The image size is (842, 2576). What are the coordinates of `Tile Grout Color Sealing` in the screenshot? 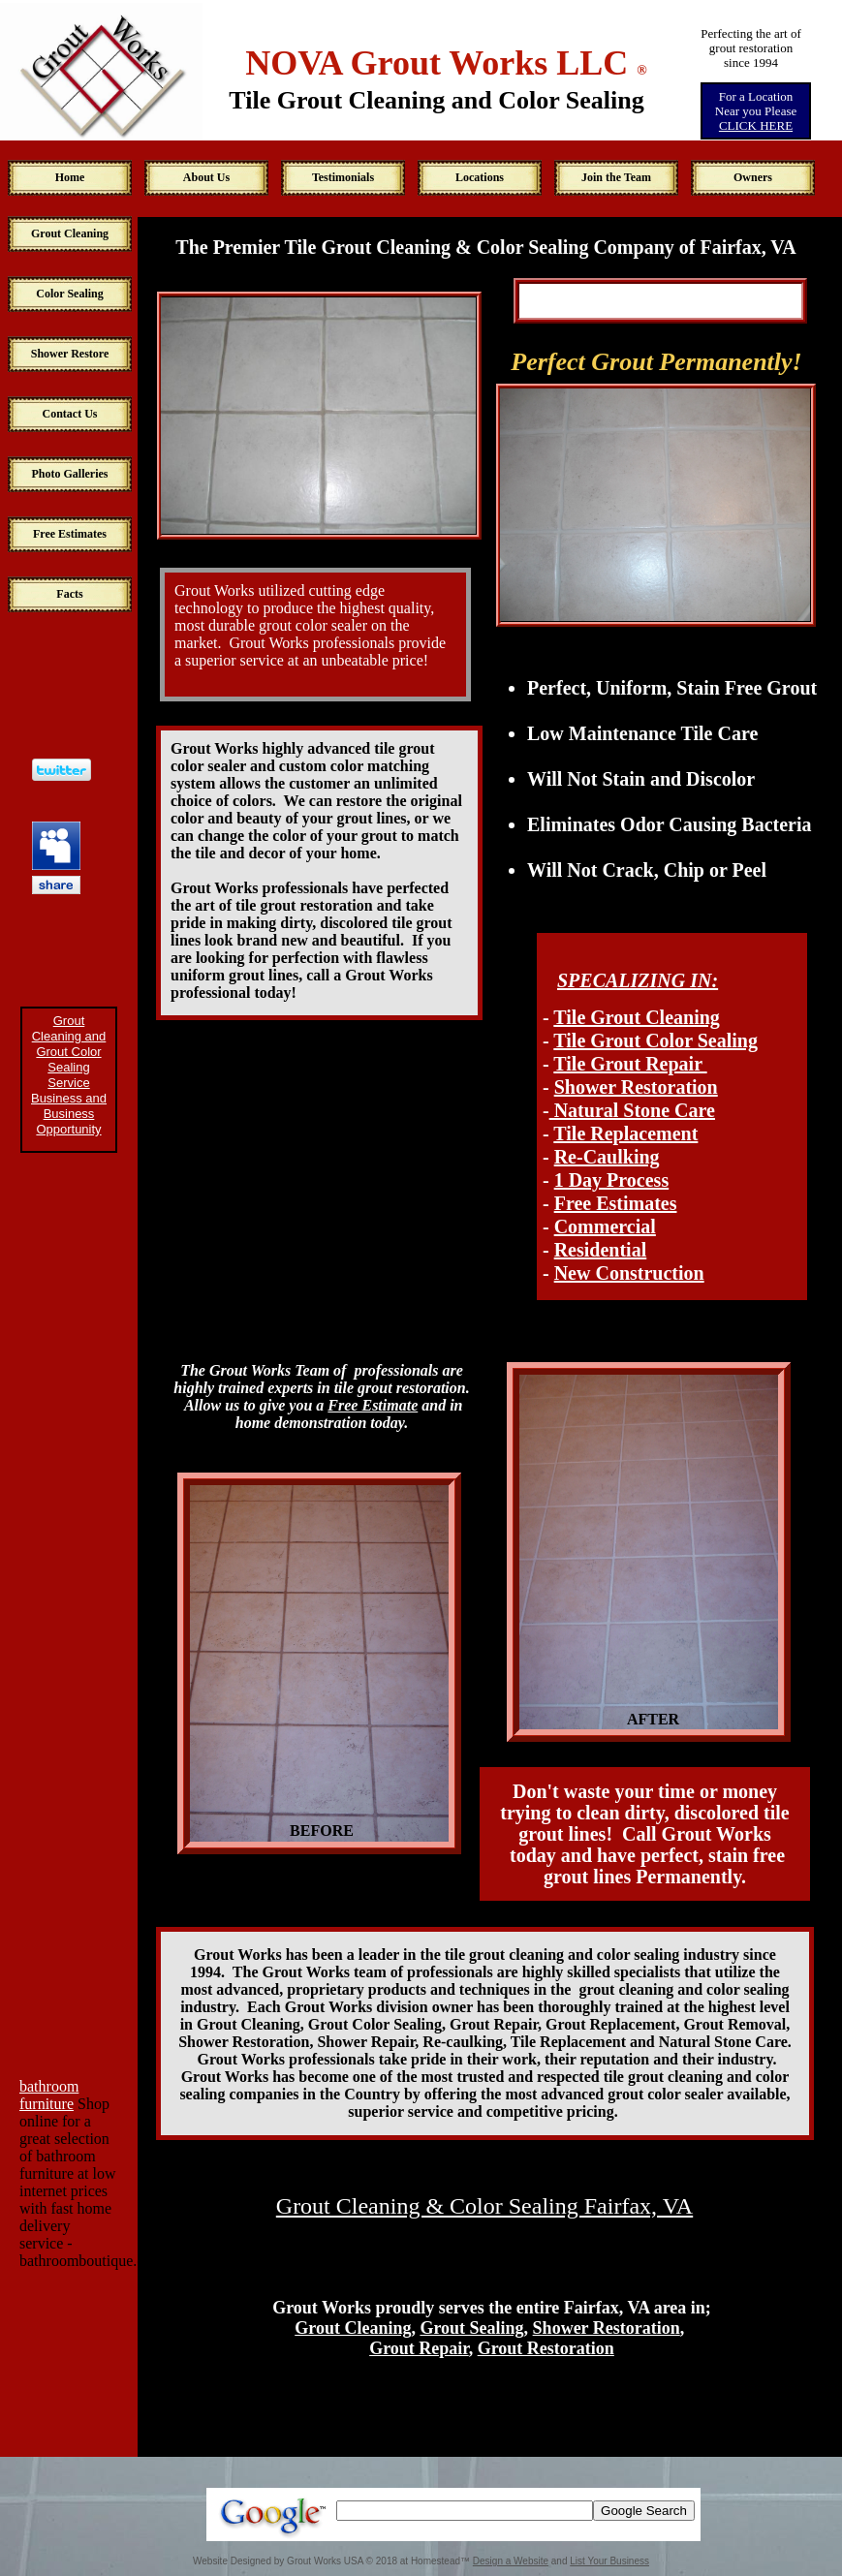 It's located at (655, 1040).